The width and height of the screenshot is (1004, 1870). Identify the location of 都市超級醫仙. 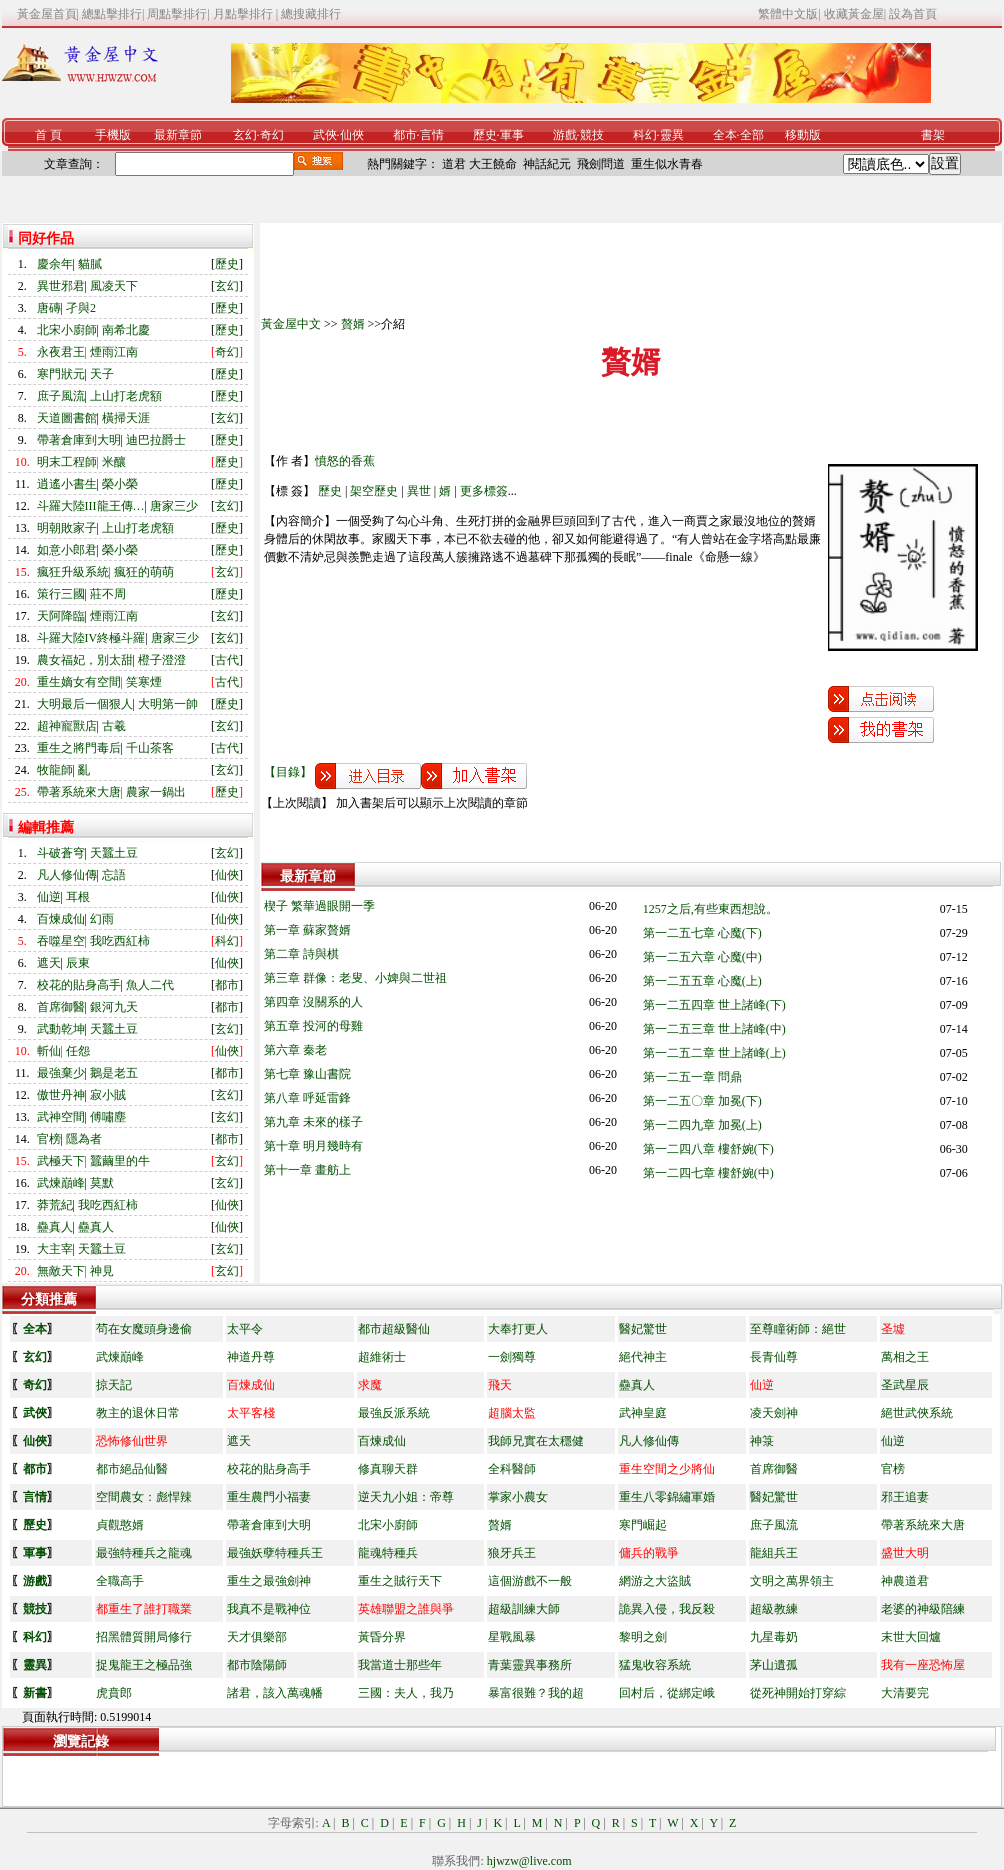
(394, 1329).